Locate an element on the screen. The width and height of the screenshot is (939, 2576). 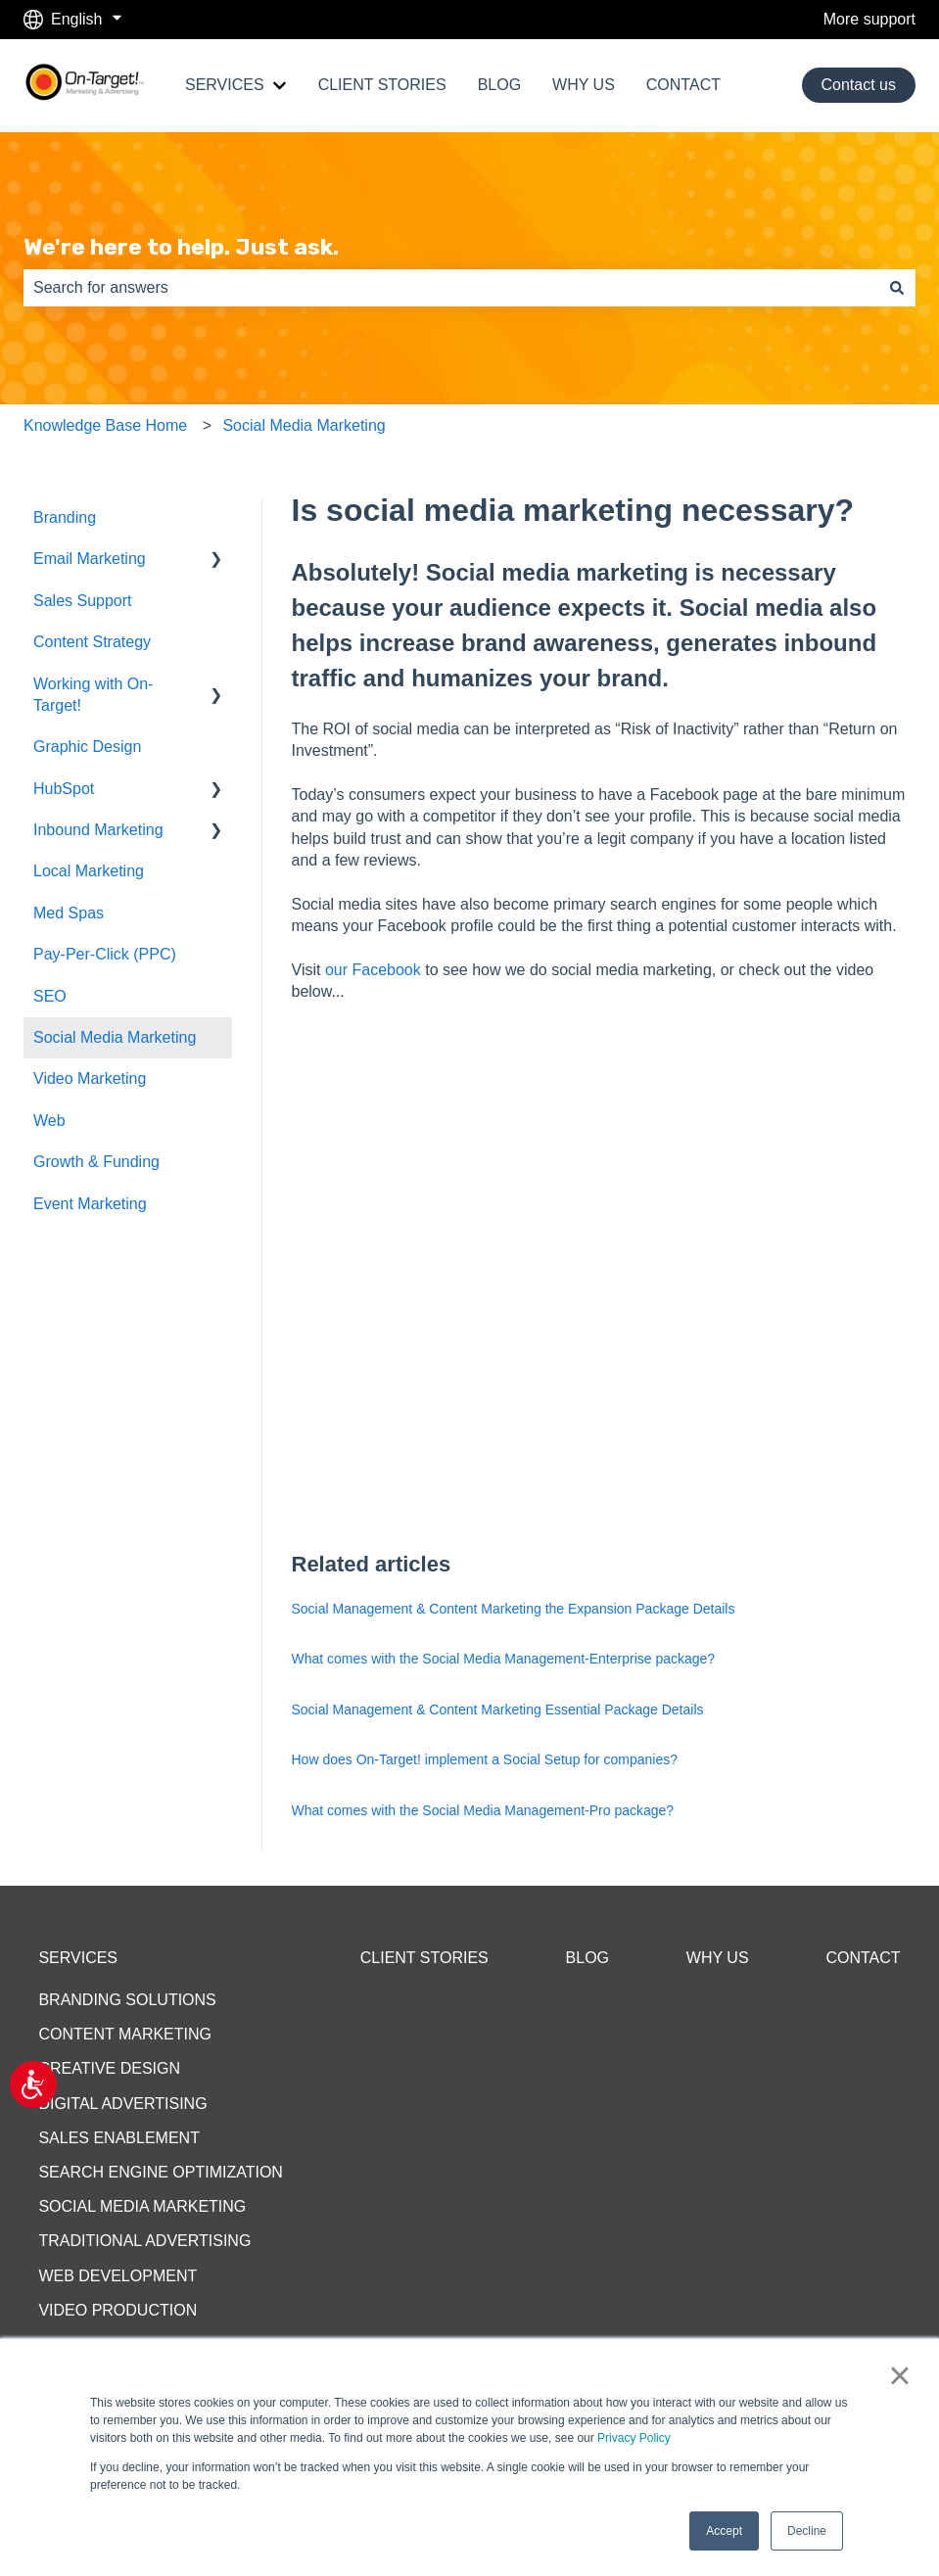
Event Marketing [menuitem] is located at coordinates (90, 1203).